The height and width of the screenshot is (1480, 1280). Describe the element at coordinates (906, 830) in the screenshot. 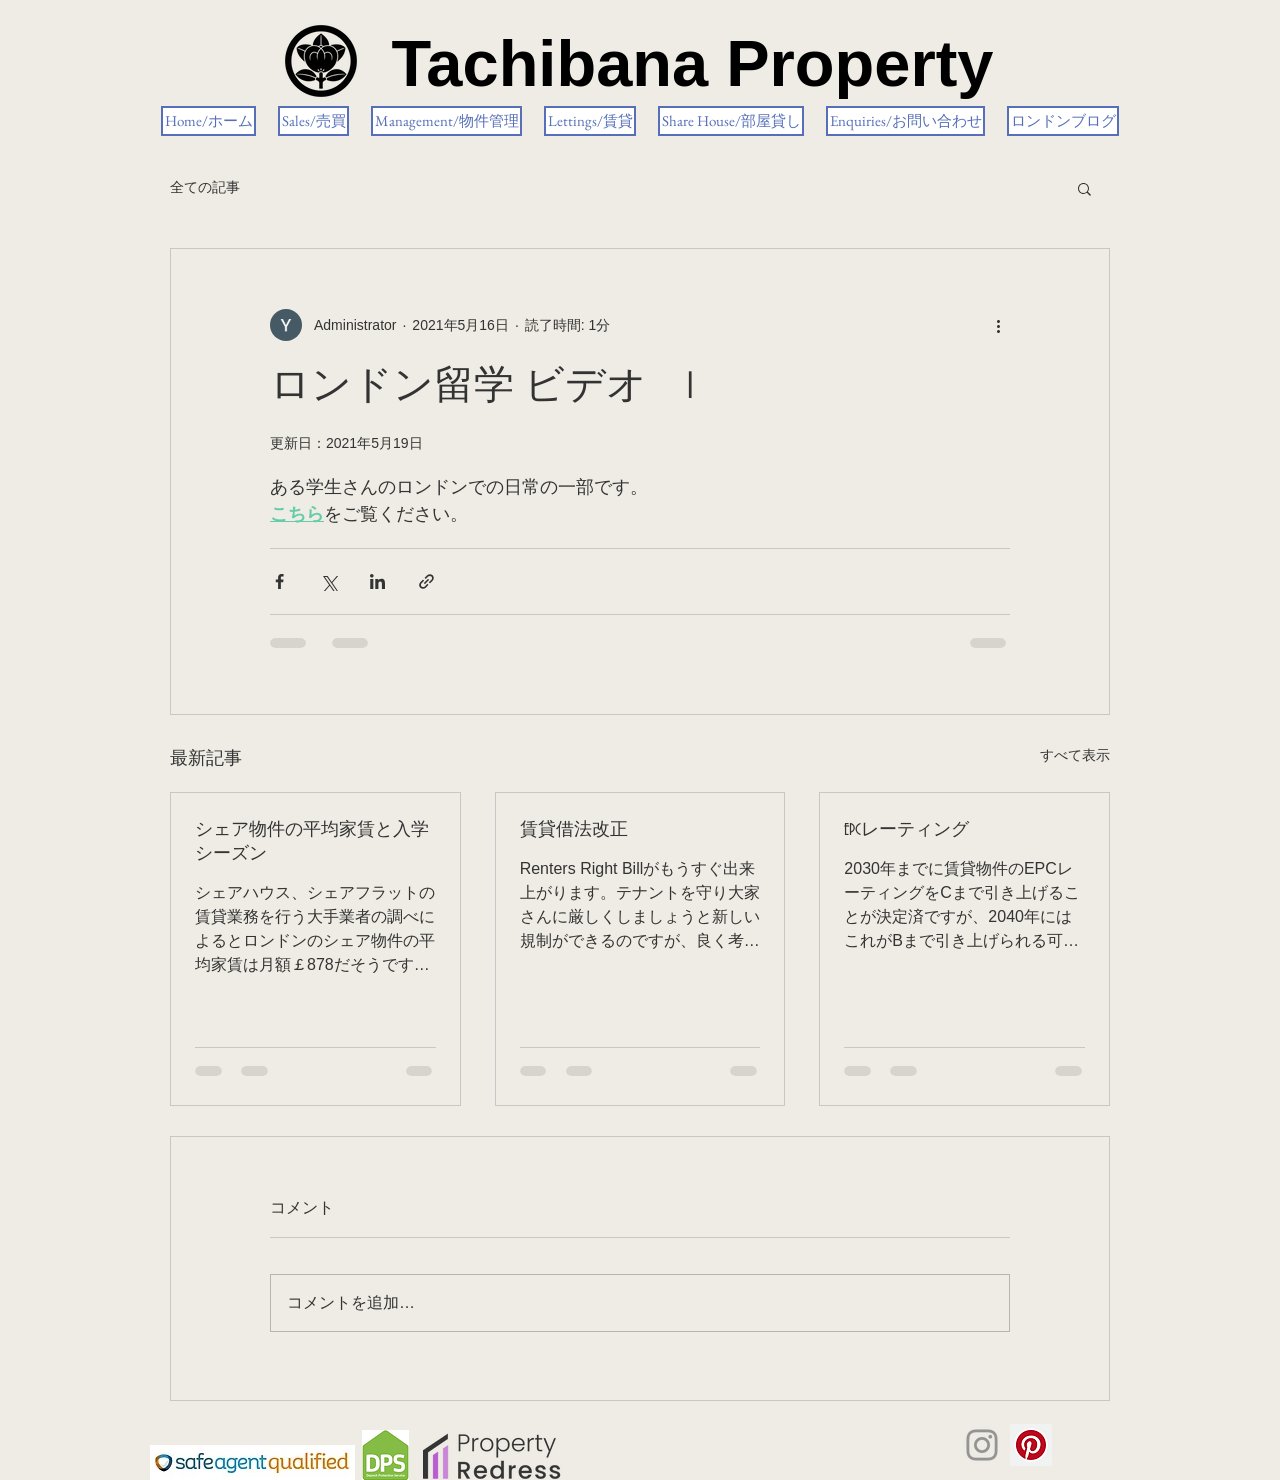

I see `EPCレーティング` at that location.